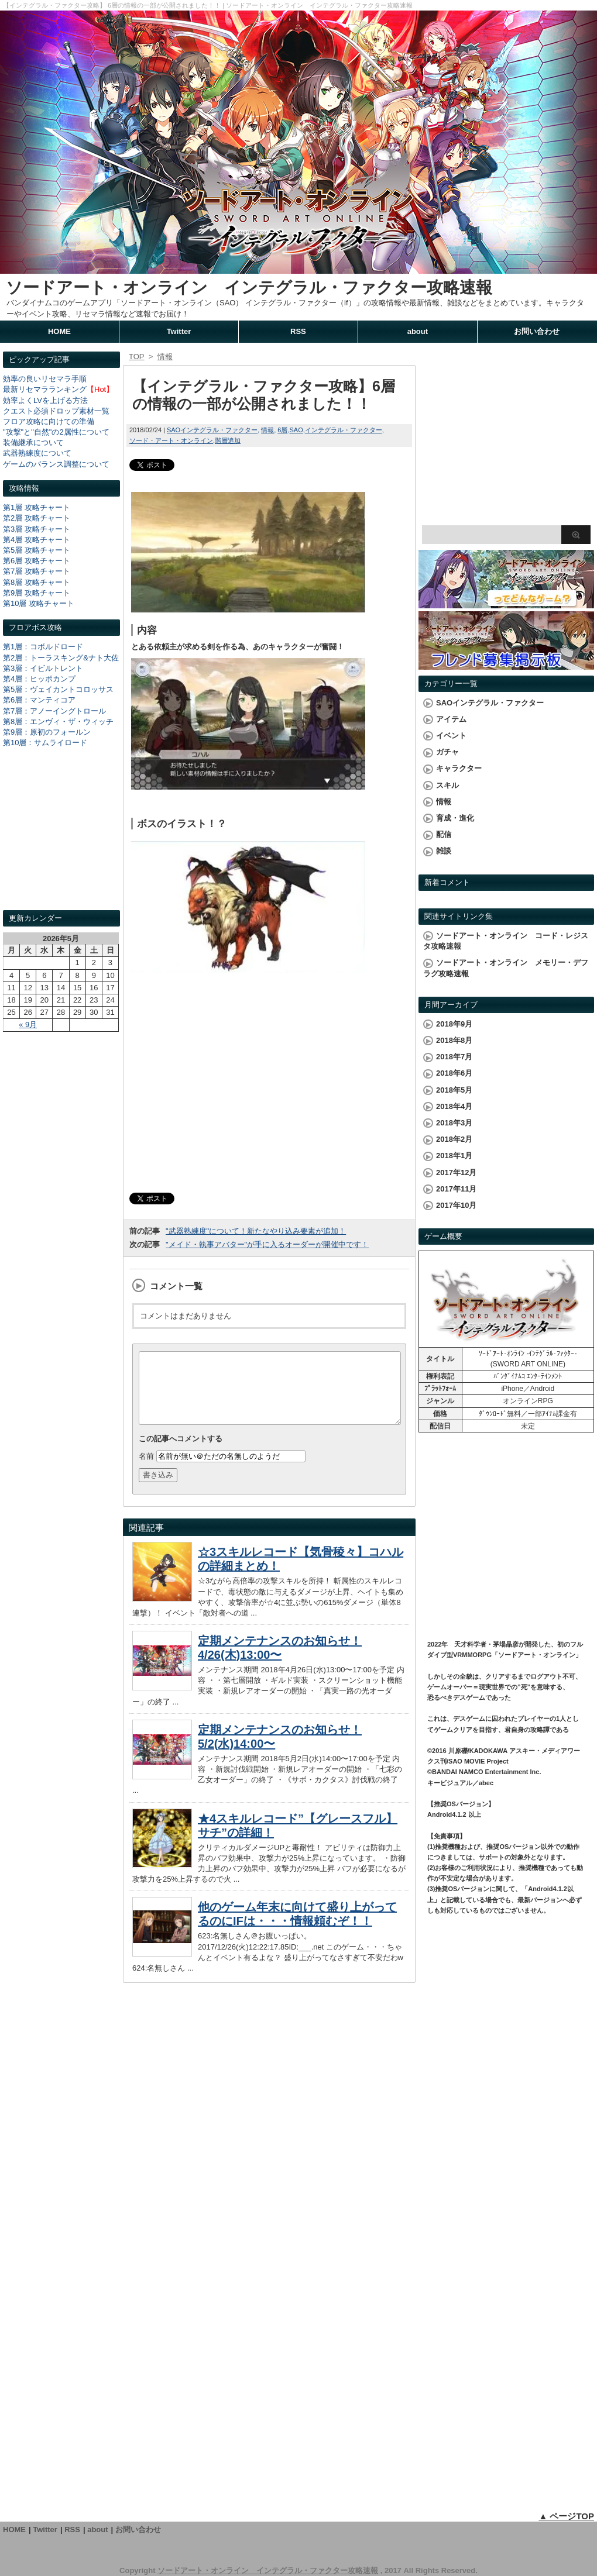 The image size is (597, 2576). I want to click on 第8層：エンヴィ・ザ・ウィッチ, so click(58, 721).